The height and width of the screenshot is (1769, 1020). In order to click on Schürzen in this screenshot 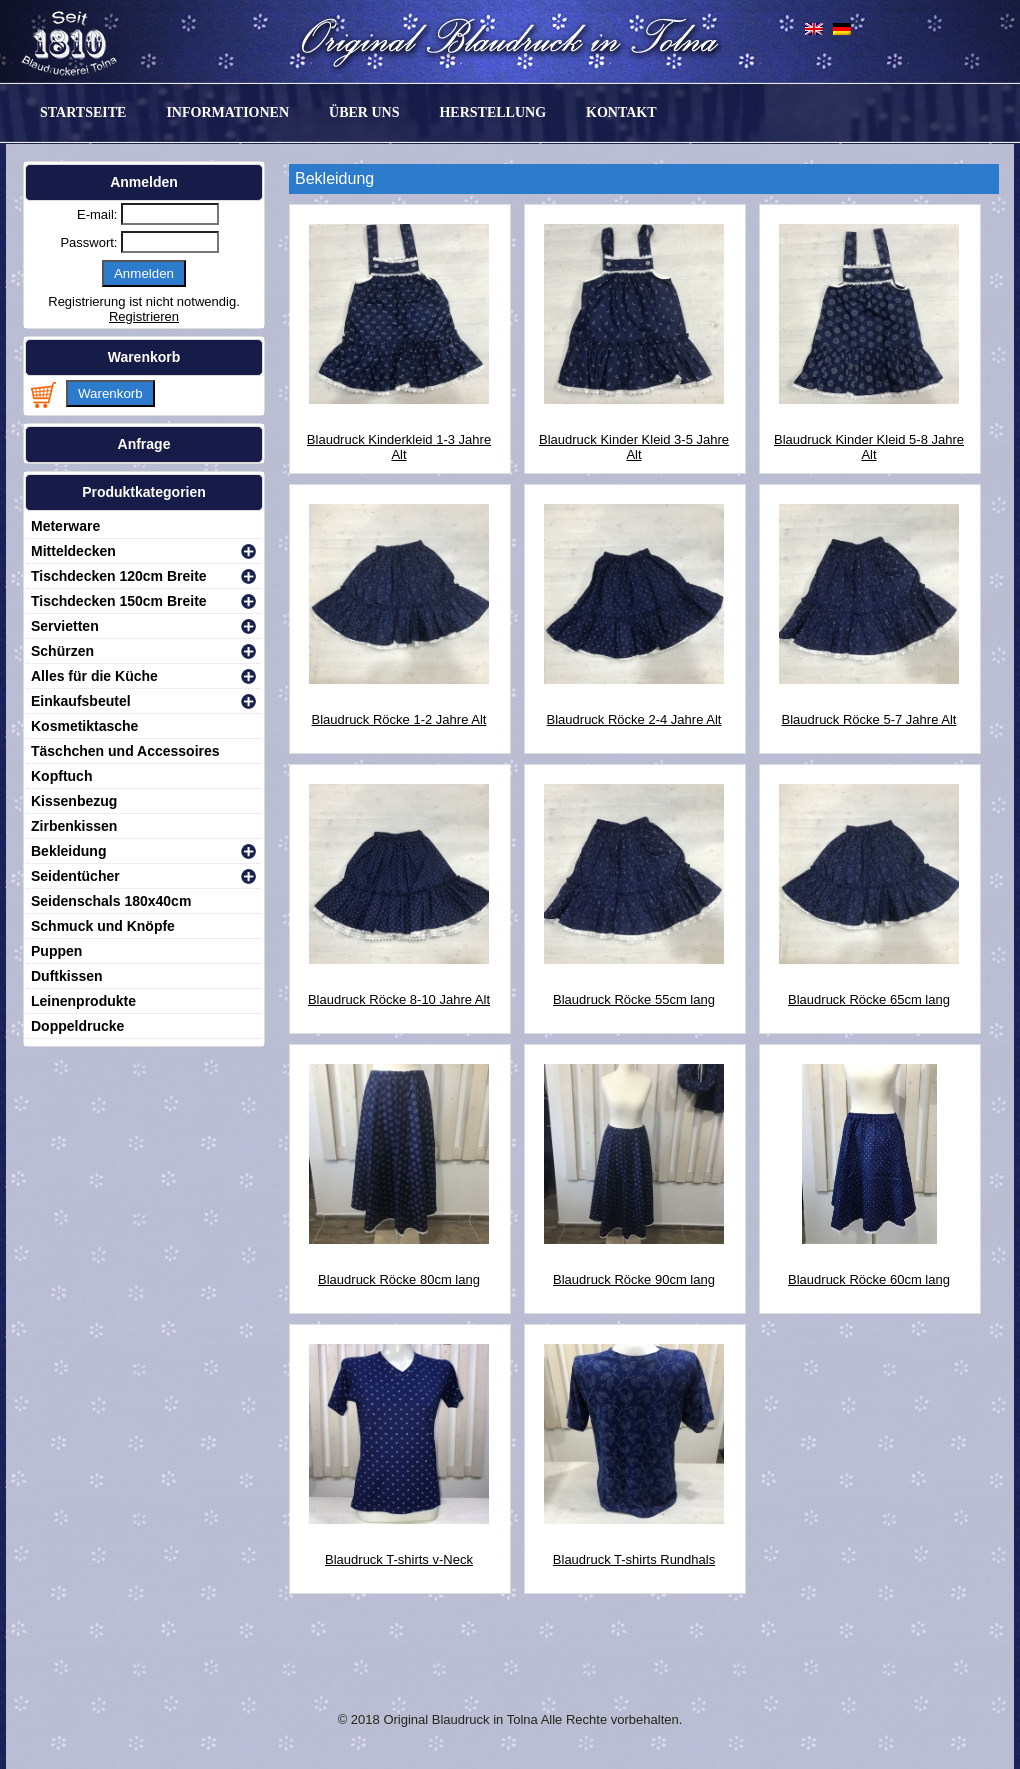, I will do `click(62, 651)`.